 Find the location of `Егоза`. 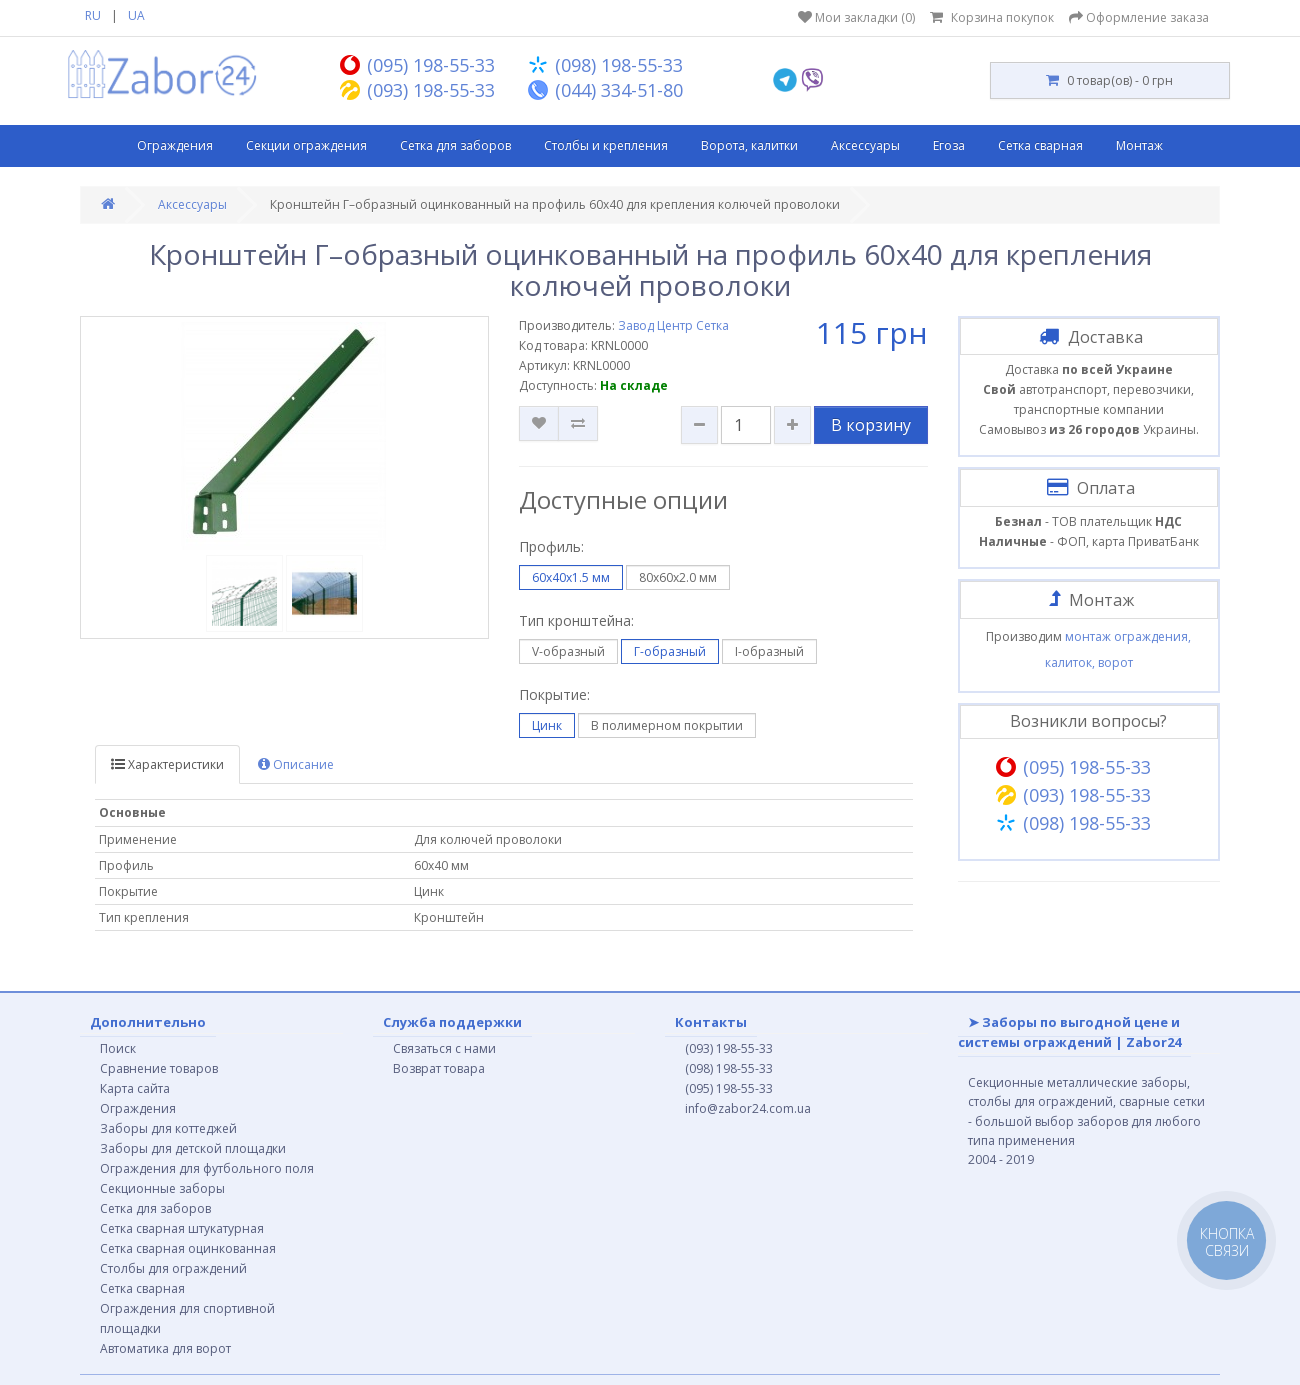

Егоза is located at coordinates (949, 145).